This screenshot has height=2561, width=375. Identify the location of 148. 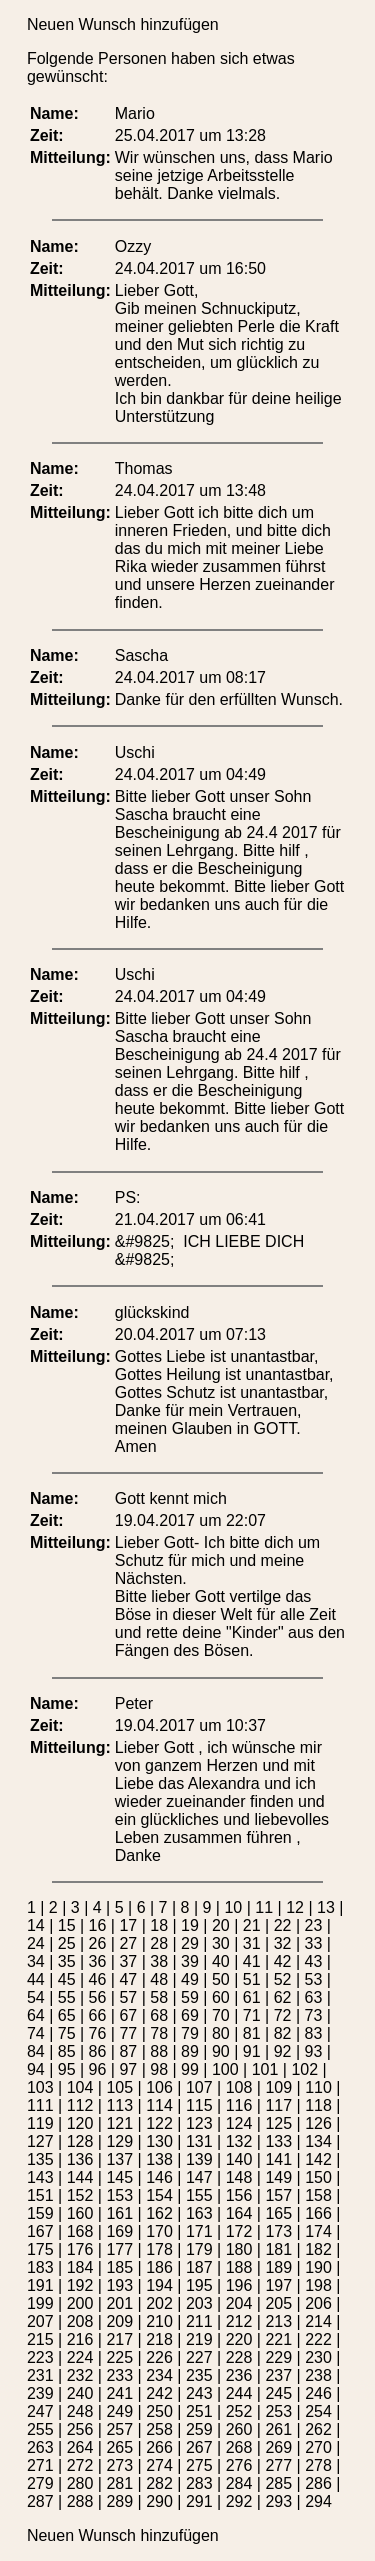
(239, 2177).